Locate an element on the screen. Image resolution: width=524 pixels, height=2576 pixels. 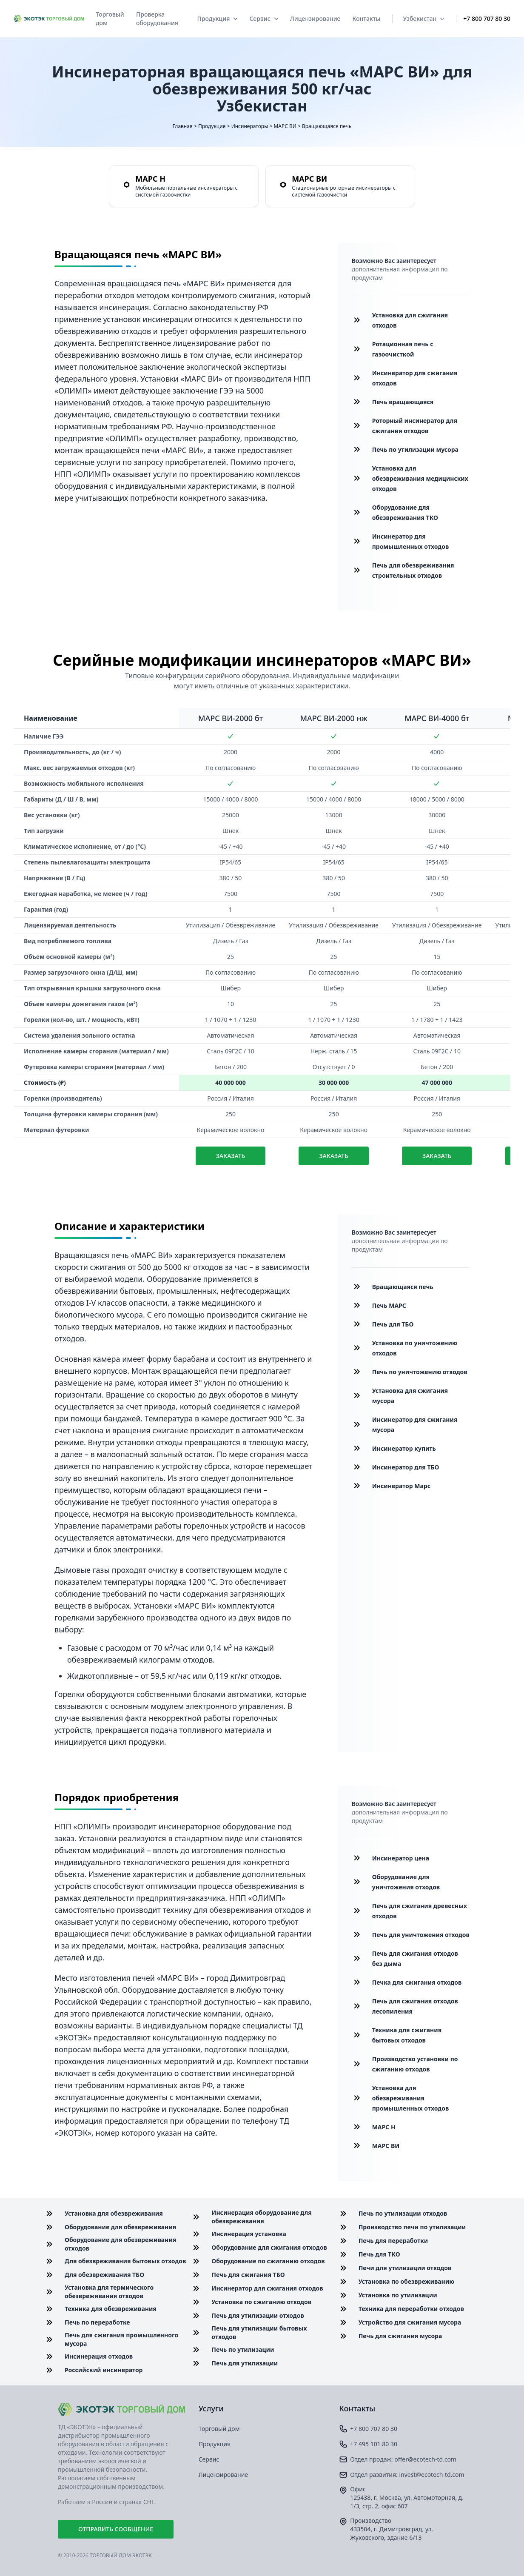
Проверка оборудования is located at coordinates (157, 18).